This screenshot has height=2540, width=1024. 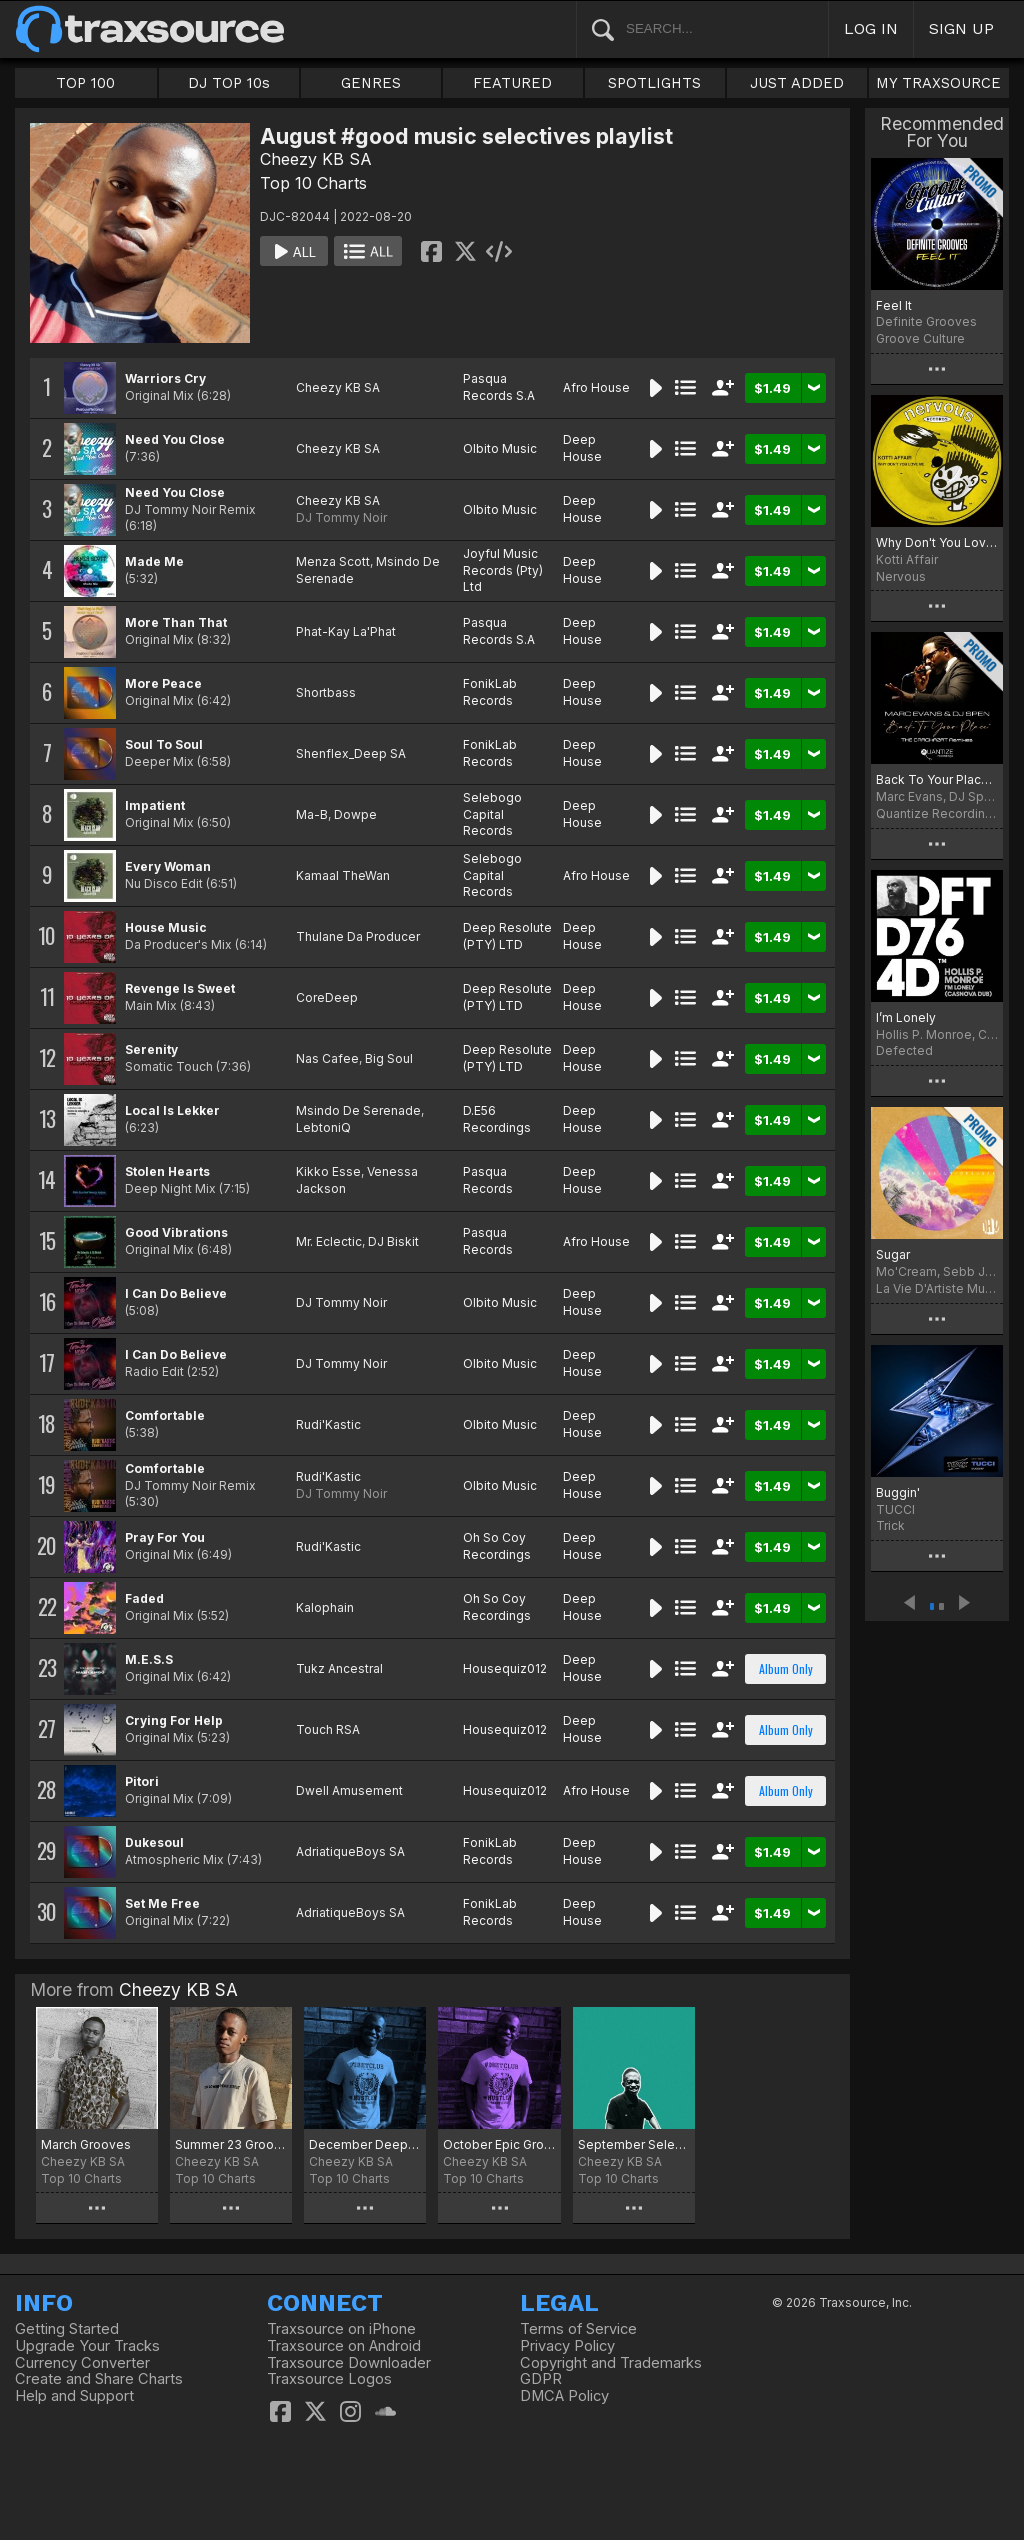 I want to click on Back To Your Place (The Crackazat Remixes), so click(x=937, y=779).